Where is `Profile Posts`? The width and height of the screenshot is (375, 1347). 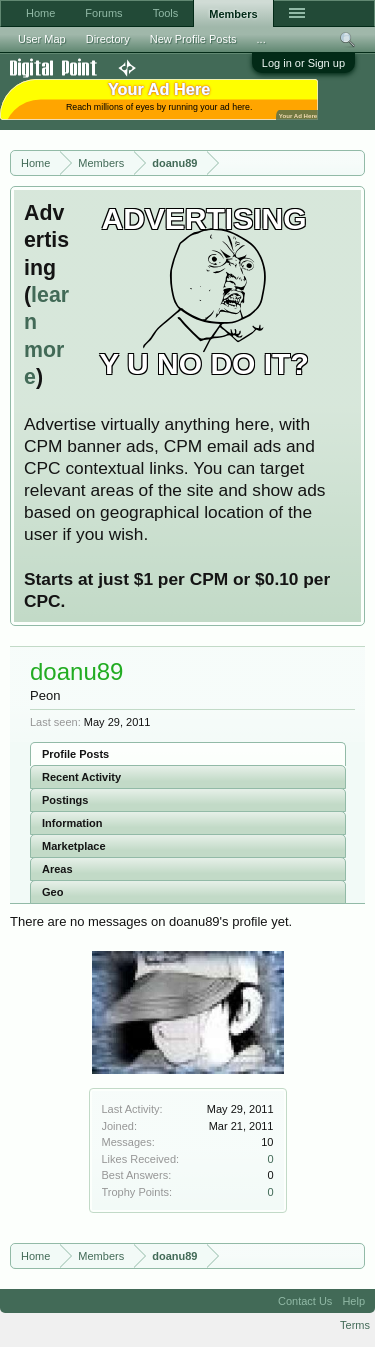
Profile Posts is located at coordinates (75, 754).